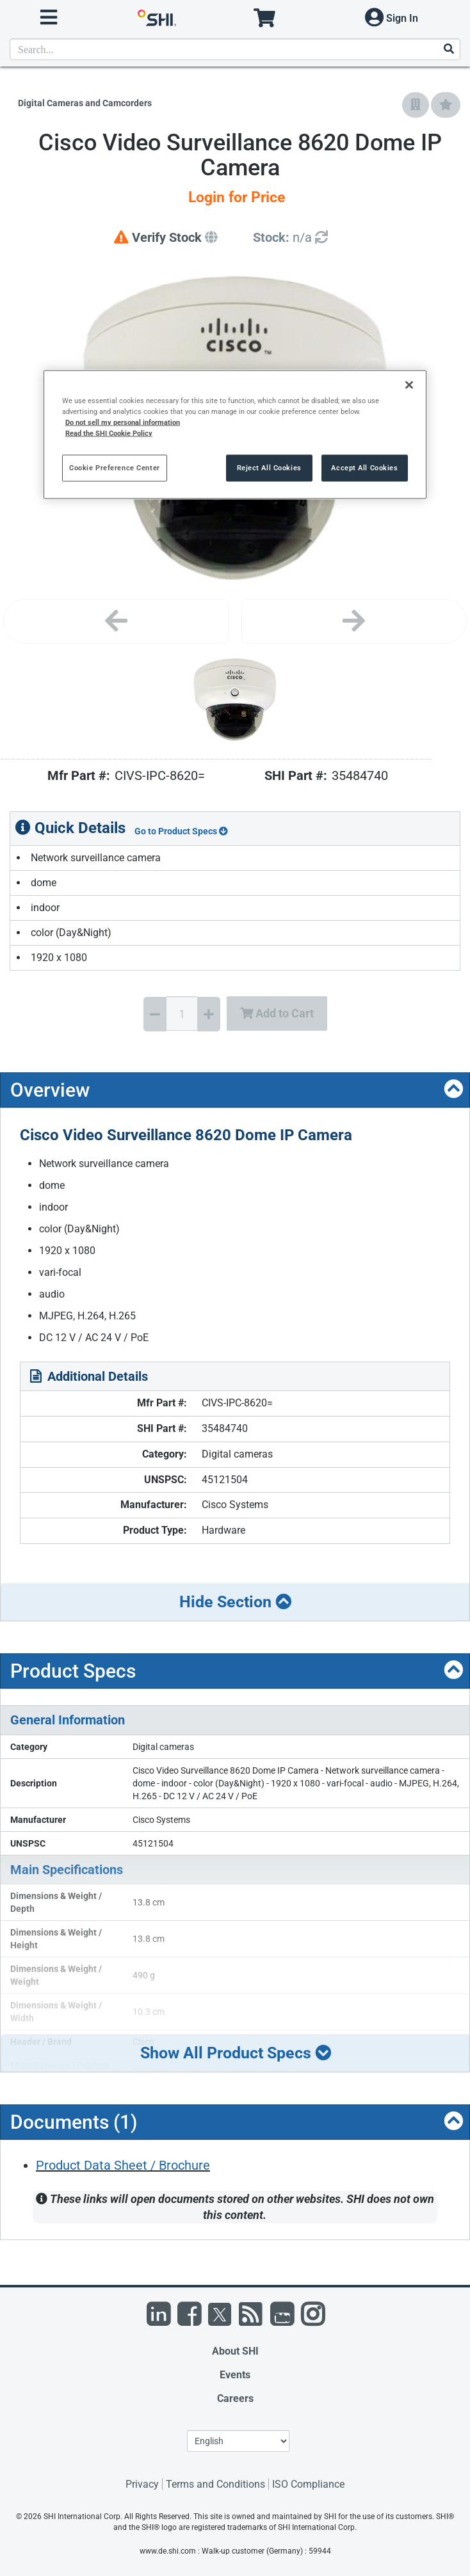 This screenshot has height=2576, width=470. I want to click on [Add to Company Favorites], so click(415, 105).